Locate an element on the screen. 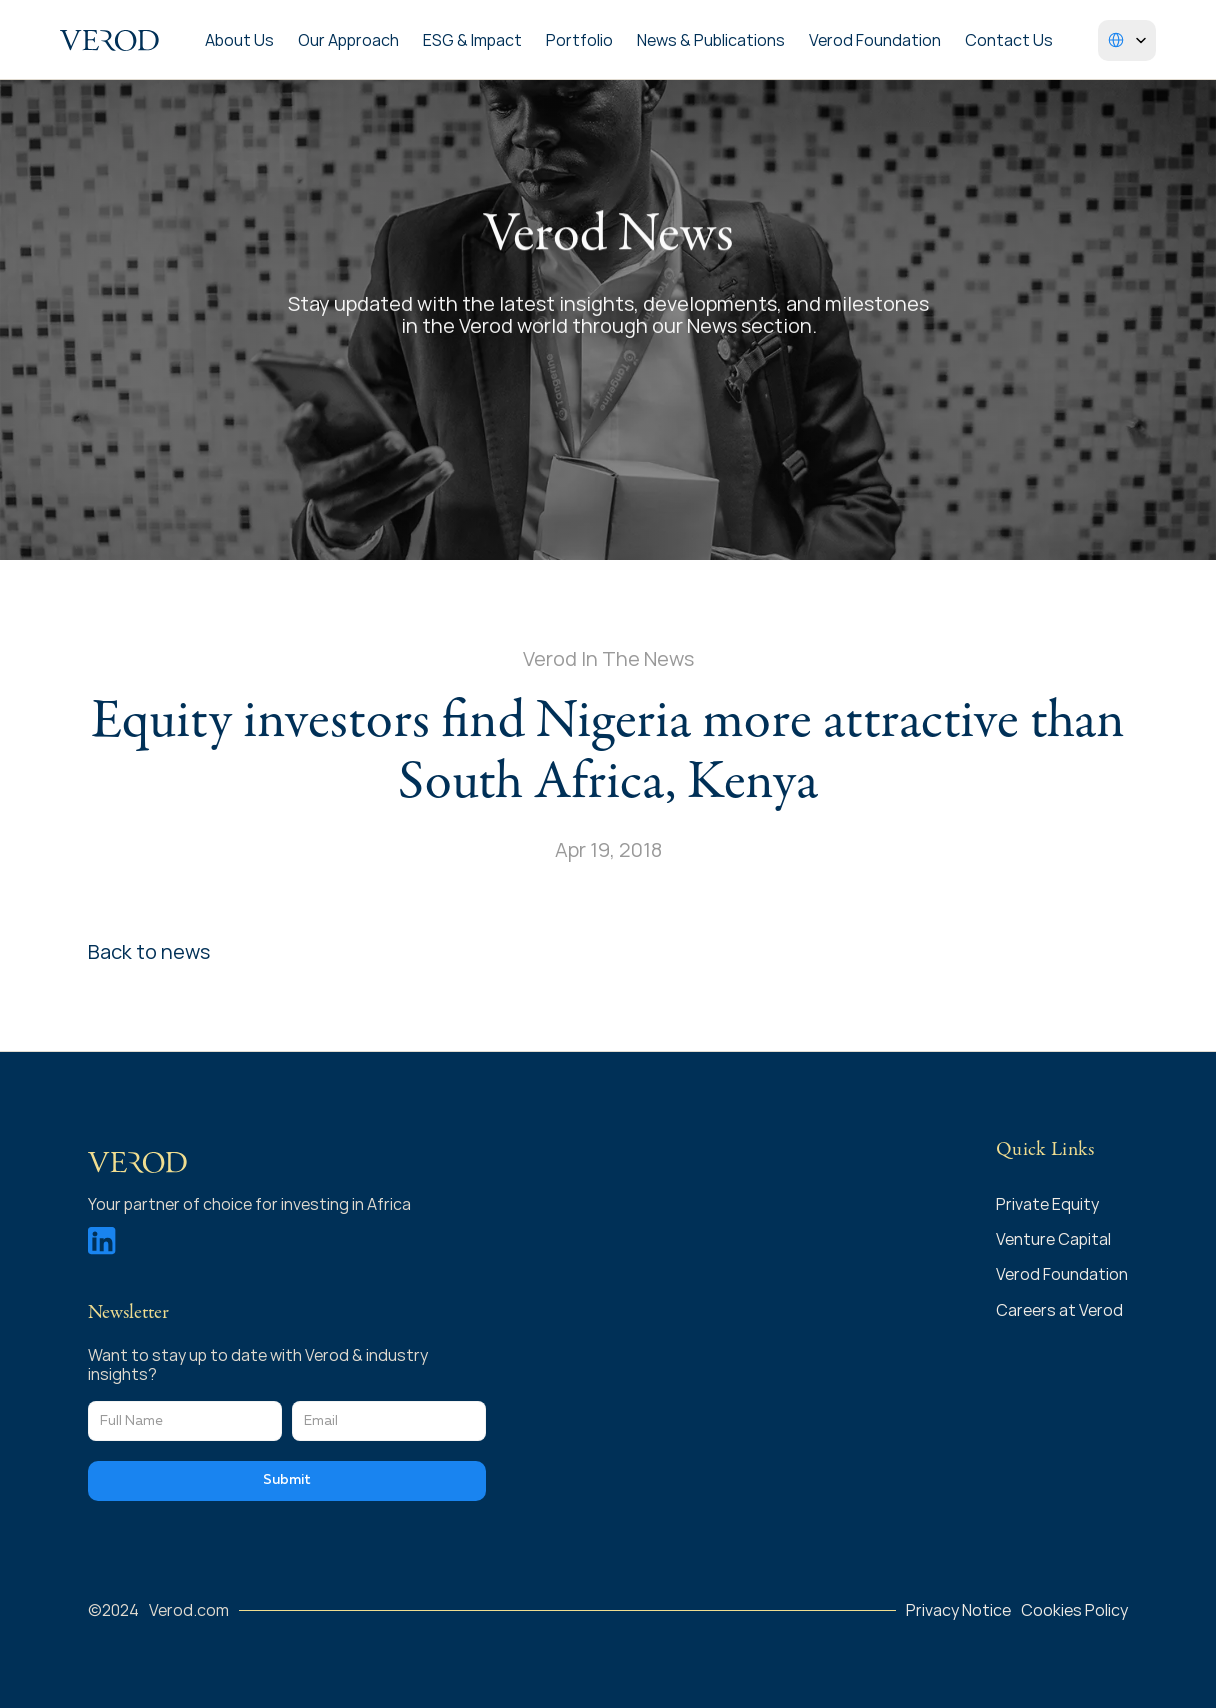  Careers at Verod is located at coordinates (1059, 1310).